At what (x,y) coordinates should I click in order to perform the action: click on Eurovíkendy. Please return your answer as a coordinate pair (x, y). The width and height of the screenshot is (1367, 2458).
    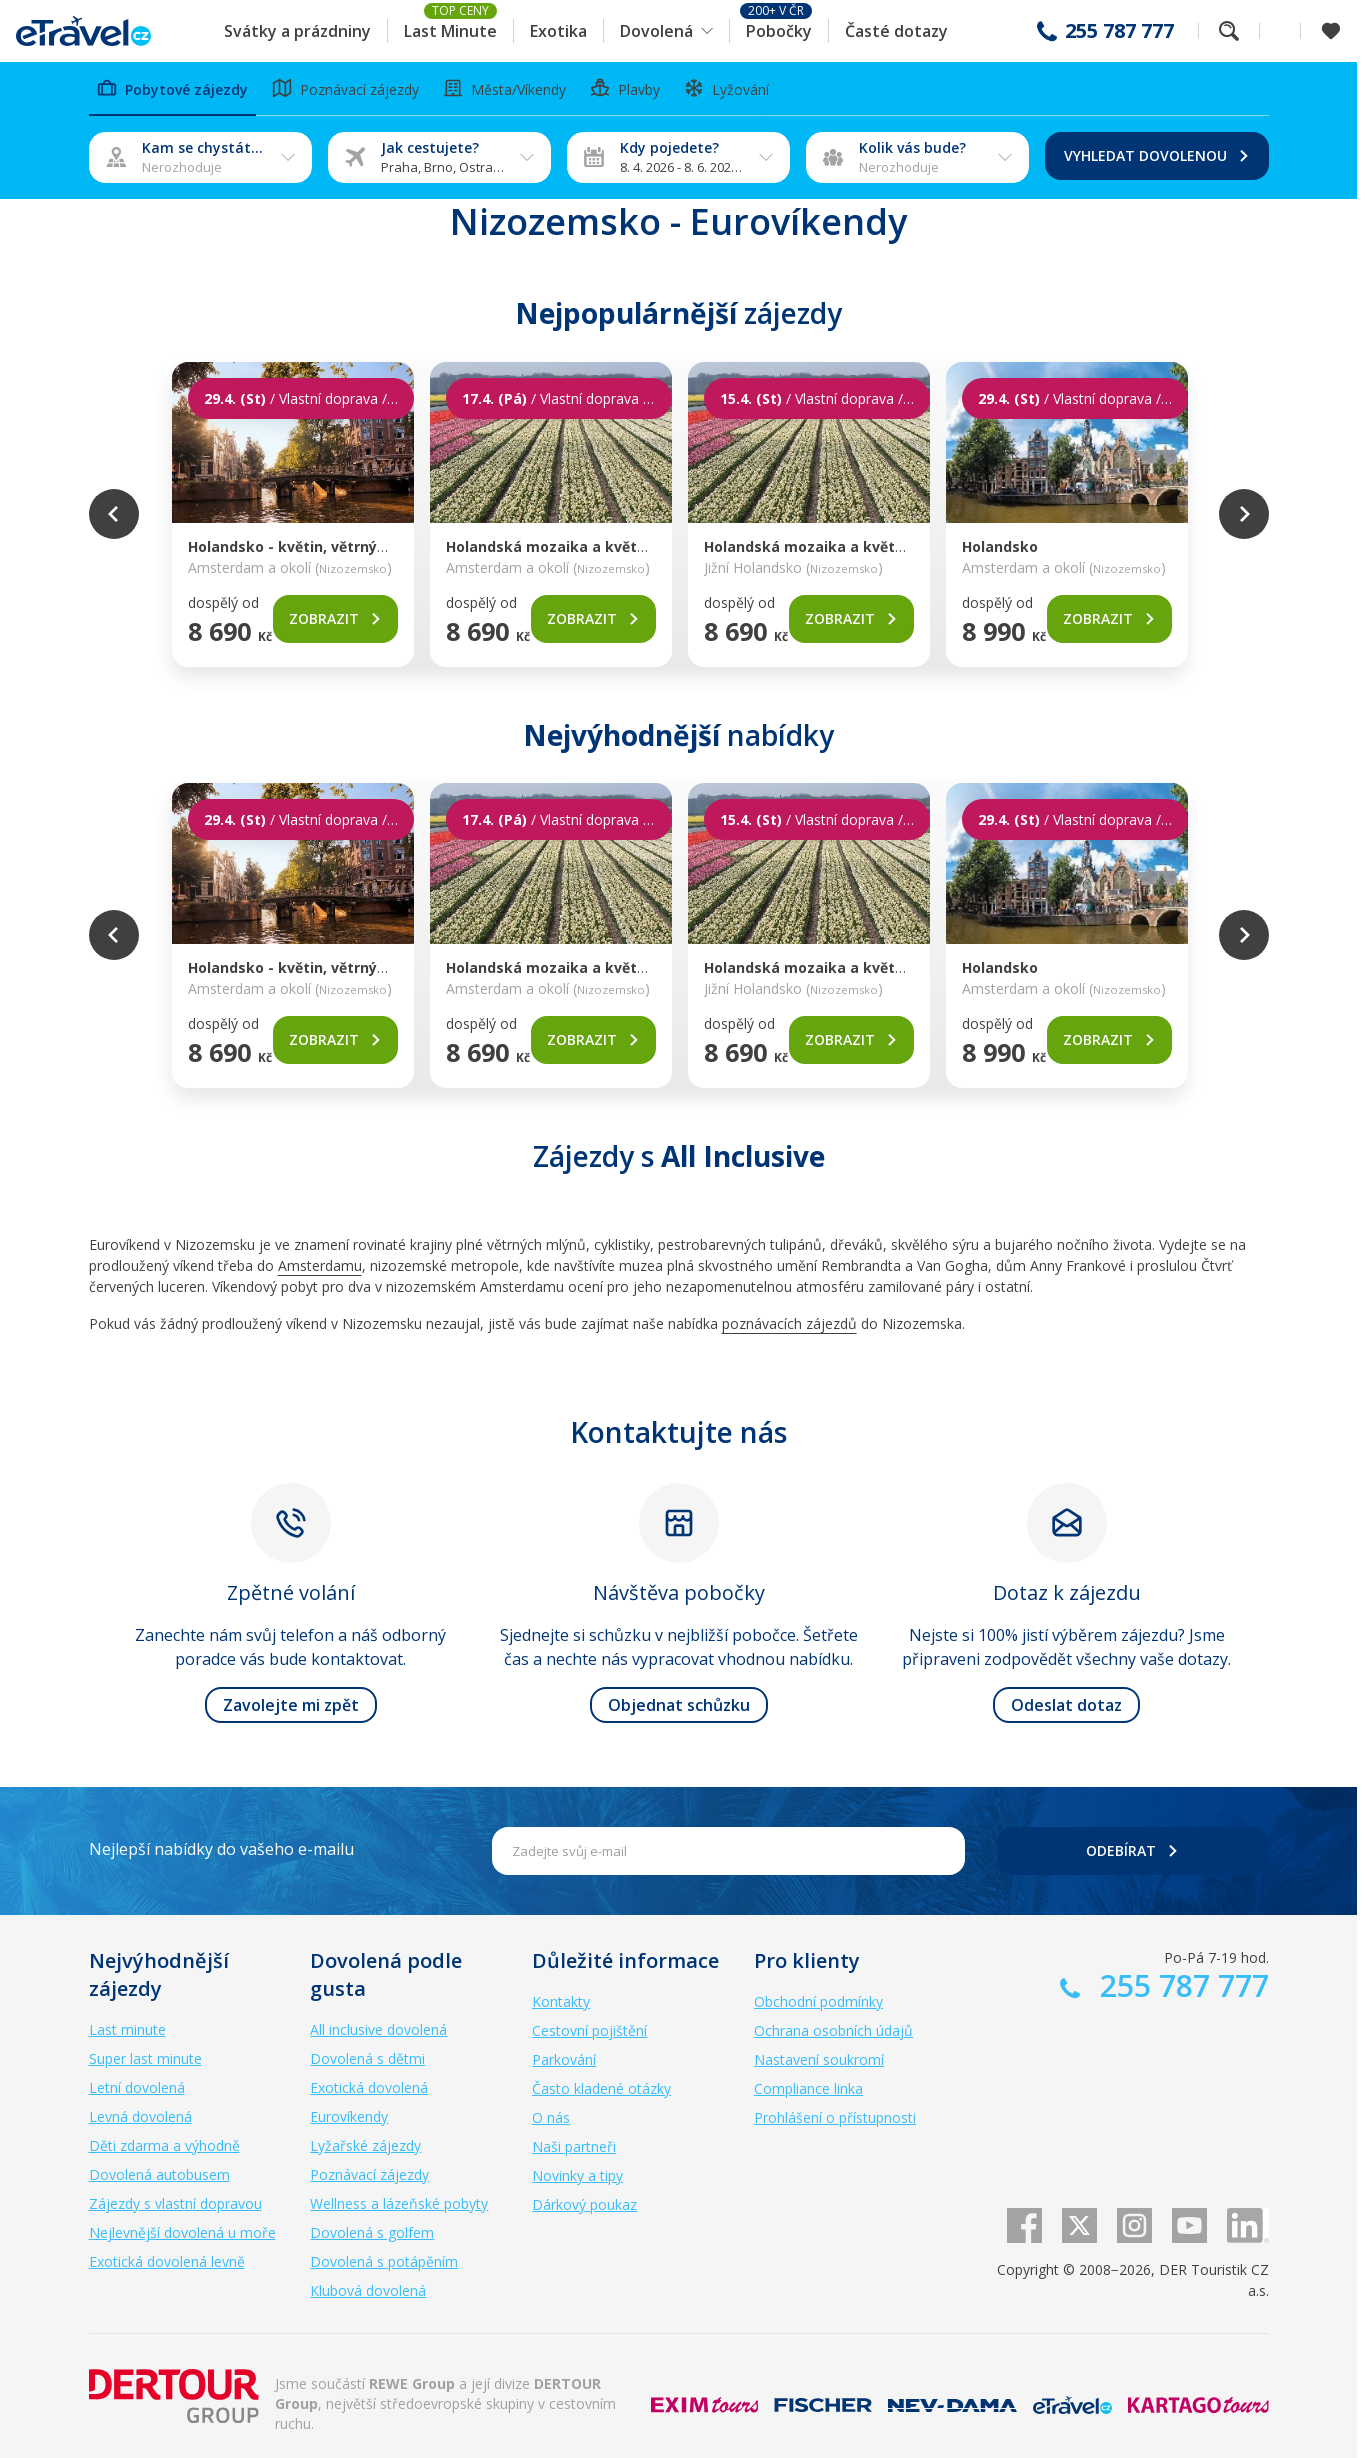
    Looking at the image, I should click on (349, 2116).